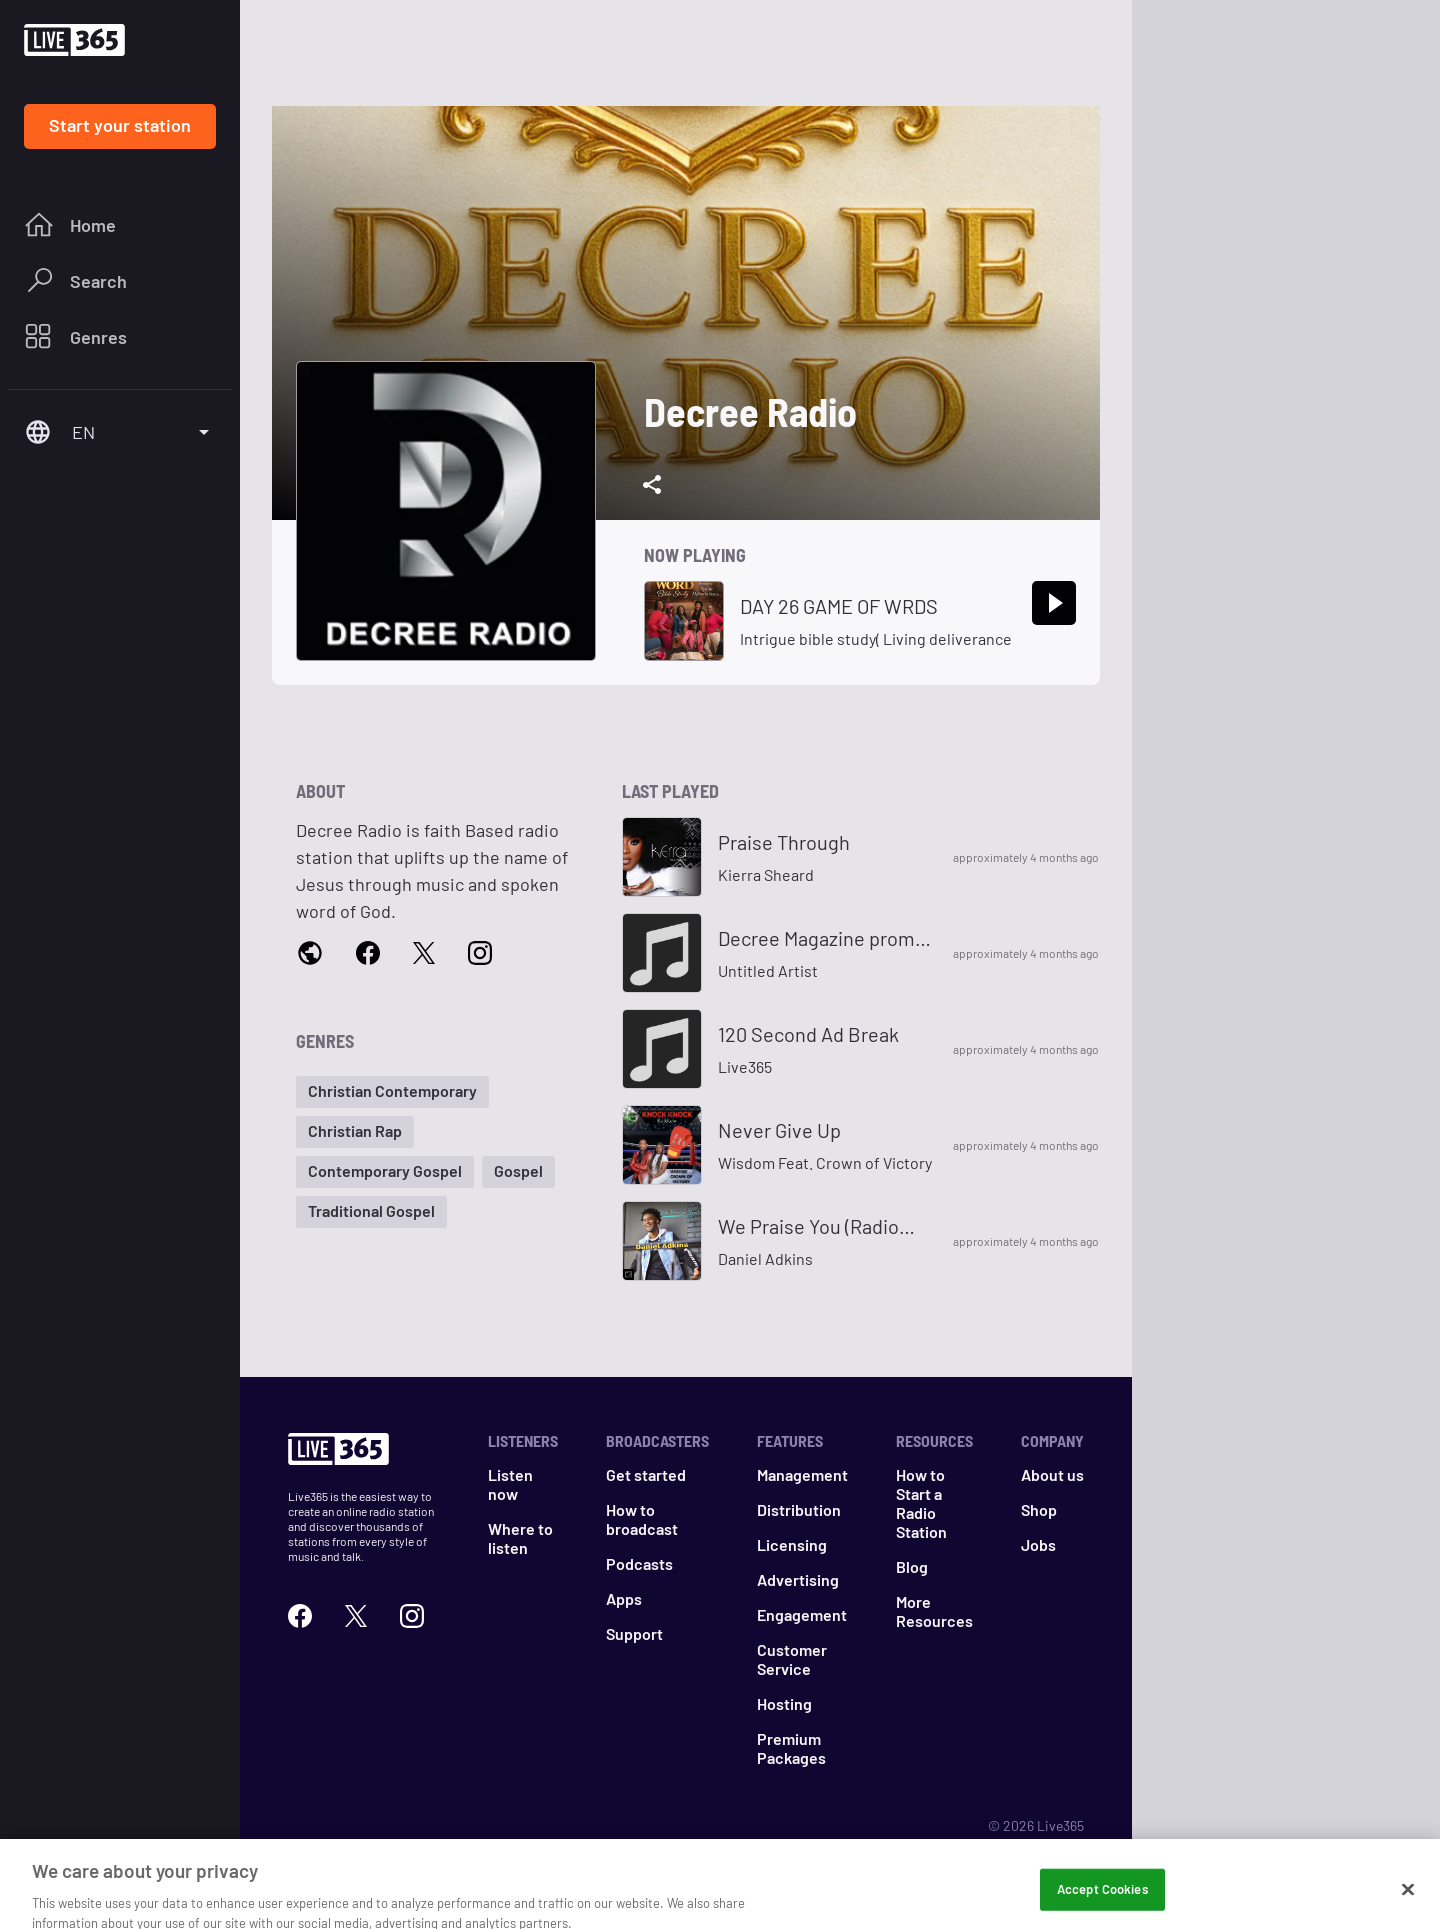 This screenshot has height=1929, width=1440. Describe the element at coordinates (392, 1092) in the screenshot. I see `[button]` at that location.